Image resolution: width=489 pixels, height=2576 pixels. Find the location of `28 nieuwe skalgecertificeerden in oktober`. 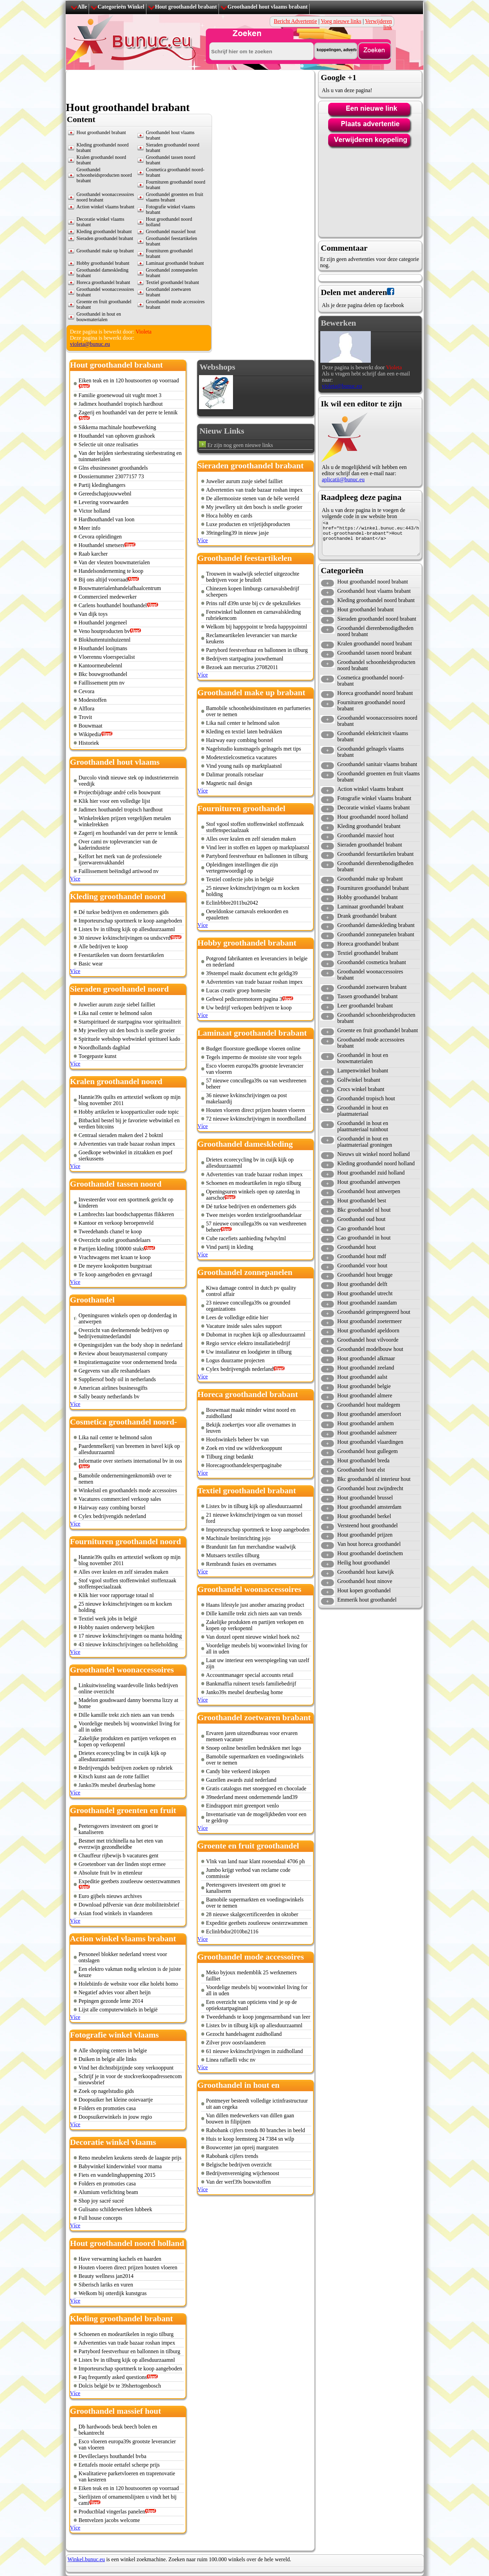

28 nieuwe skalgecertificeerden in oktober is located at coordinates (252, 1914).